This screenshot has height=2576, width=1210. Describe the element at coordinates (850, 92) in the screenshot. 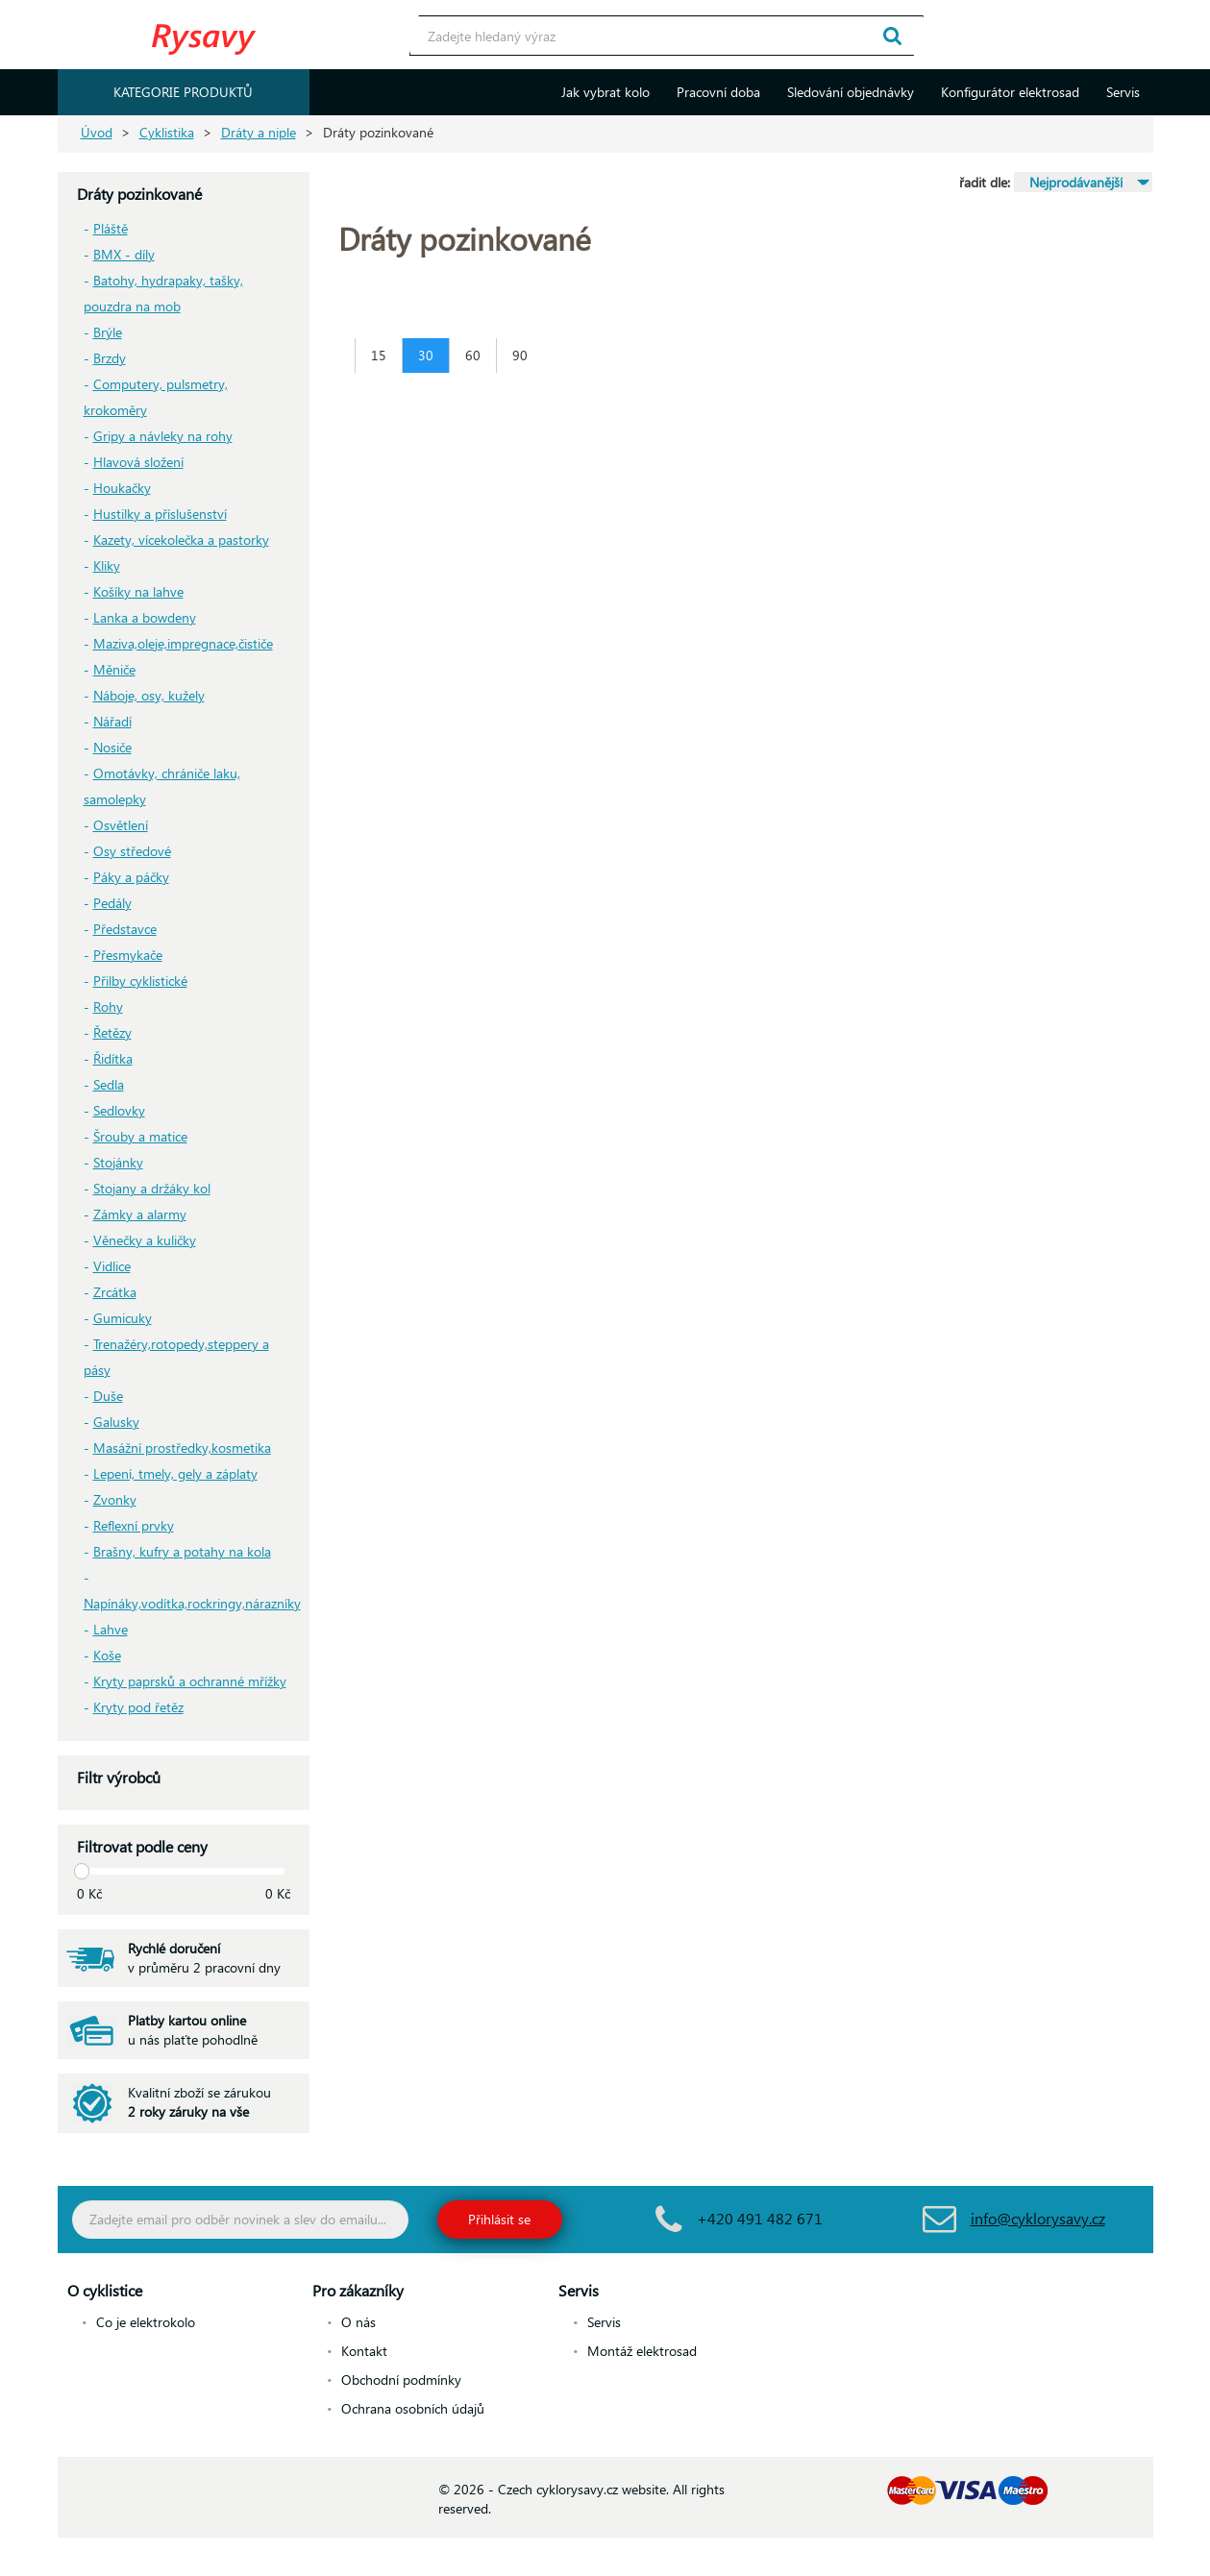

I see `Sledování objednávky` at that location.